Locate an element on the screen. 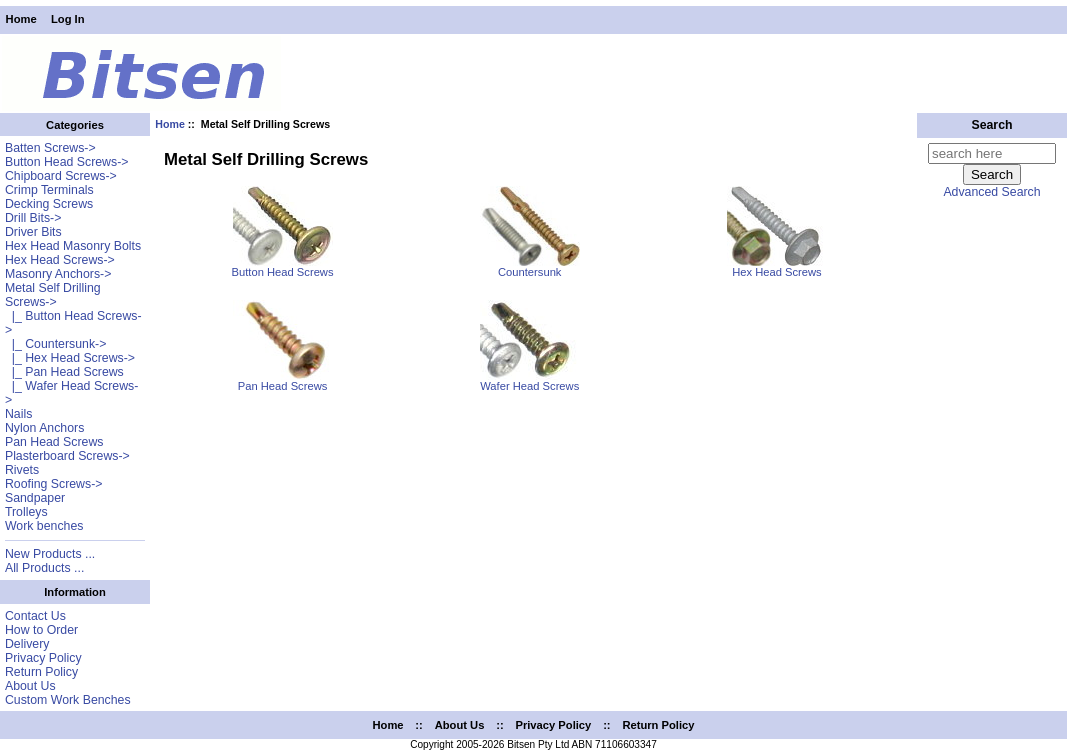 The width and height of the screenshot is (1067, 750). New Products ... is located at coordinates (50, 554).